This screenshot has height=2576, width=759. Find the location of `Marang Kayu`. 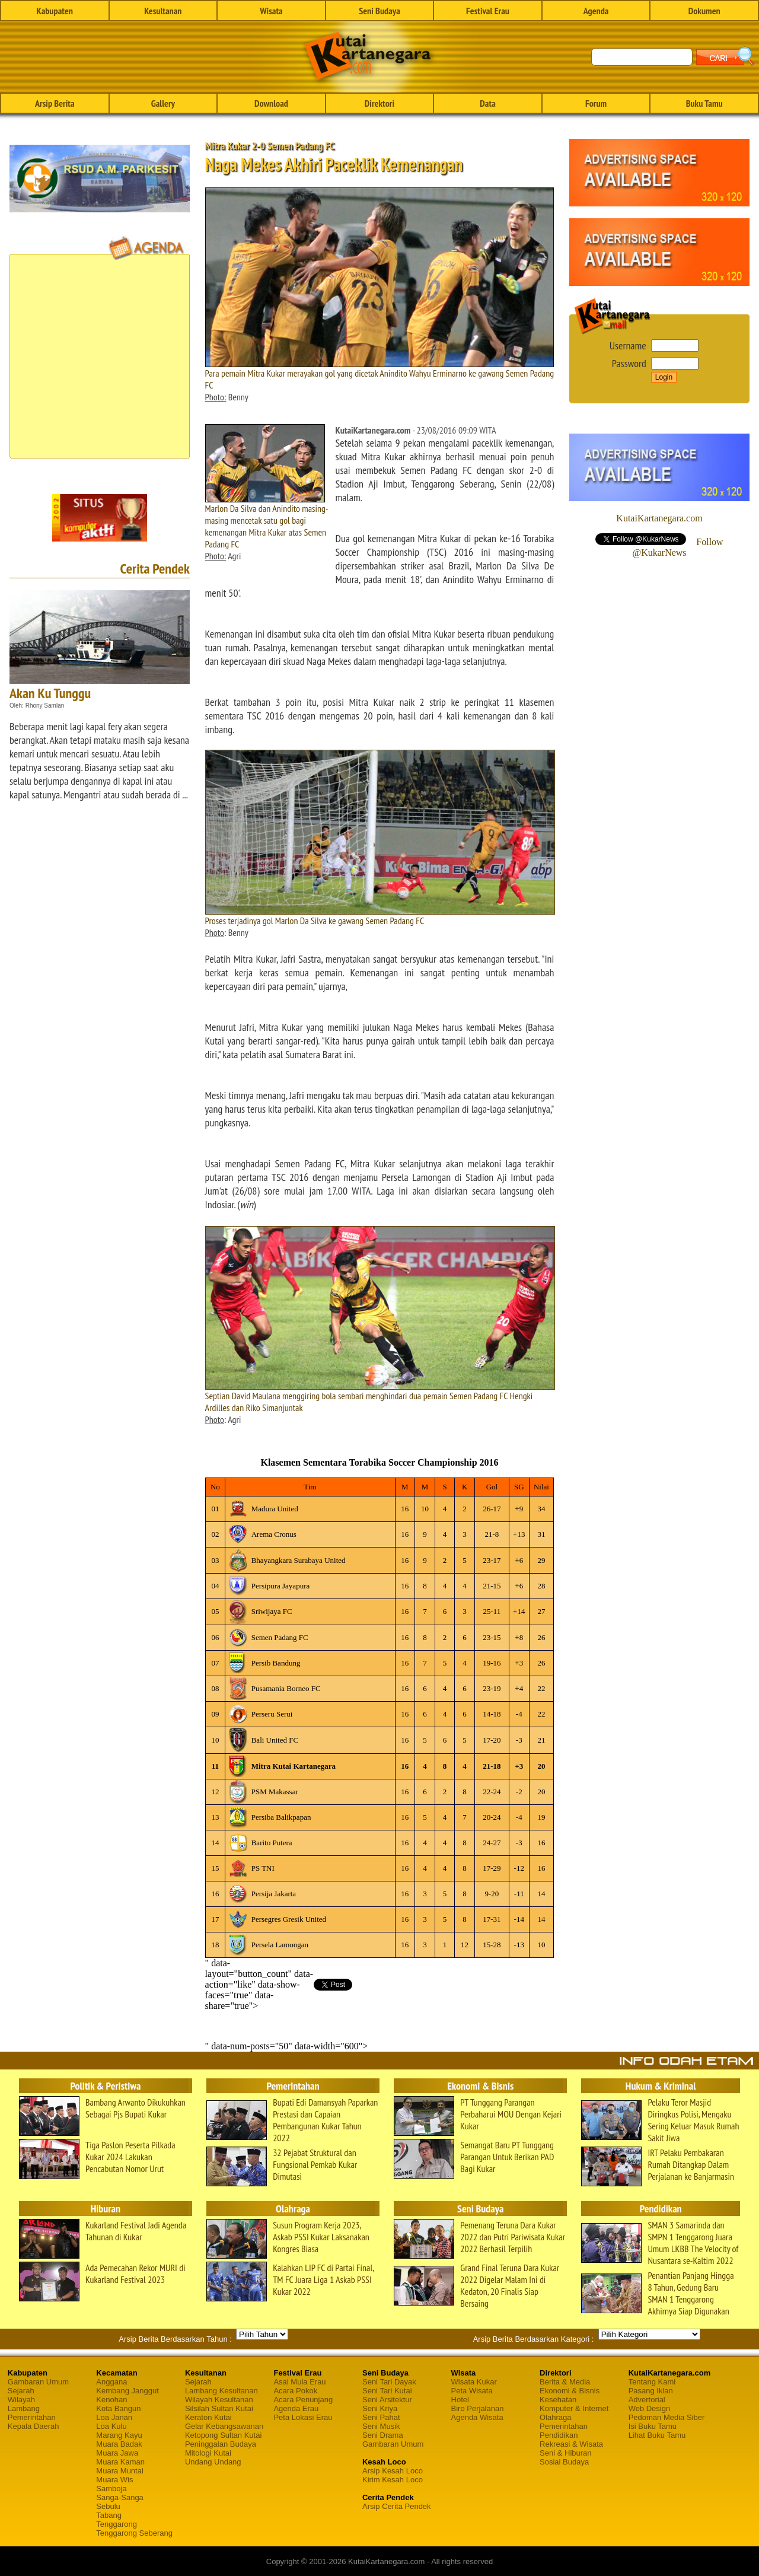

Marang Kayu is located at coordinates (119, 2435).